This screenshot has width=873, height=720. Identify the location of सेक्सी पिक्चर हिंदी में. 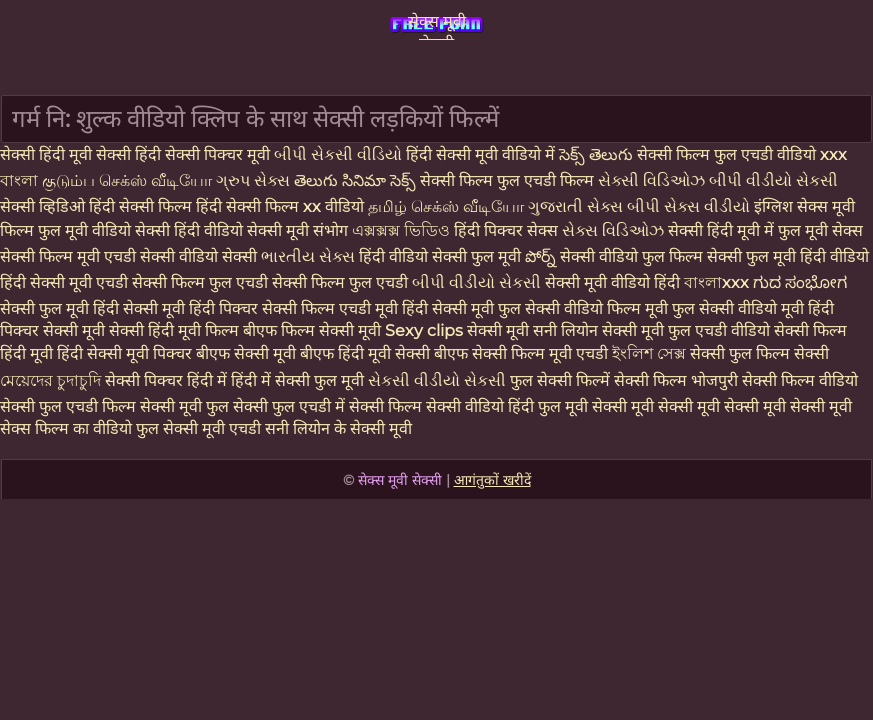
(168, 380).